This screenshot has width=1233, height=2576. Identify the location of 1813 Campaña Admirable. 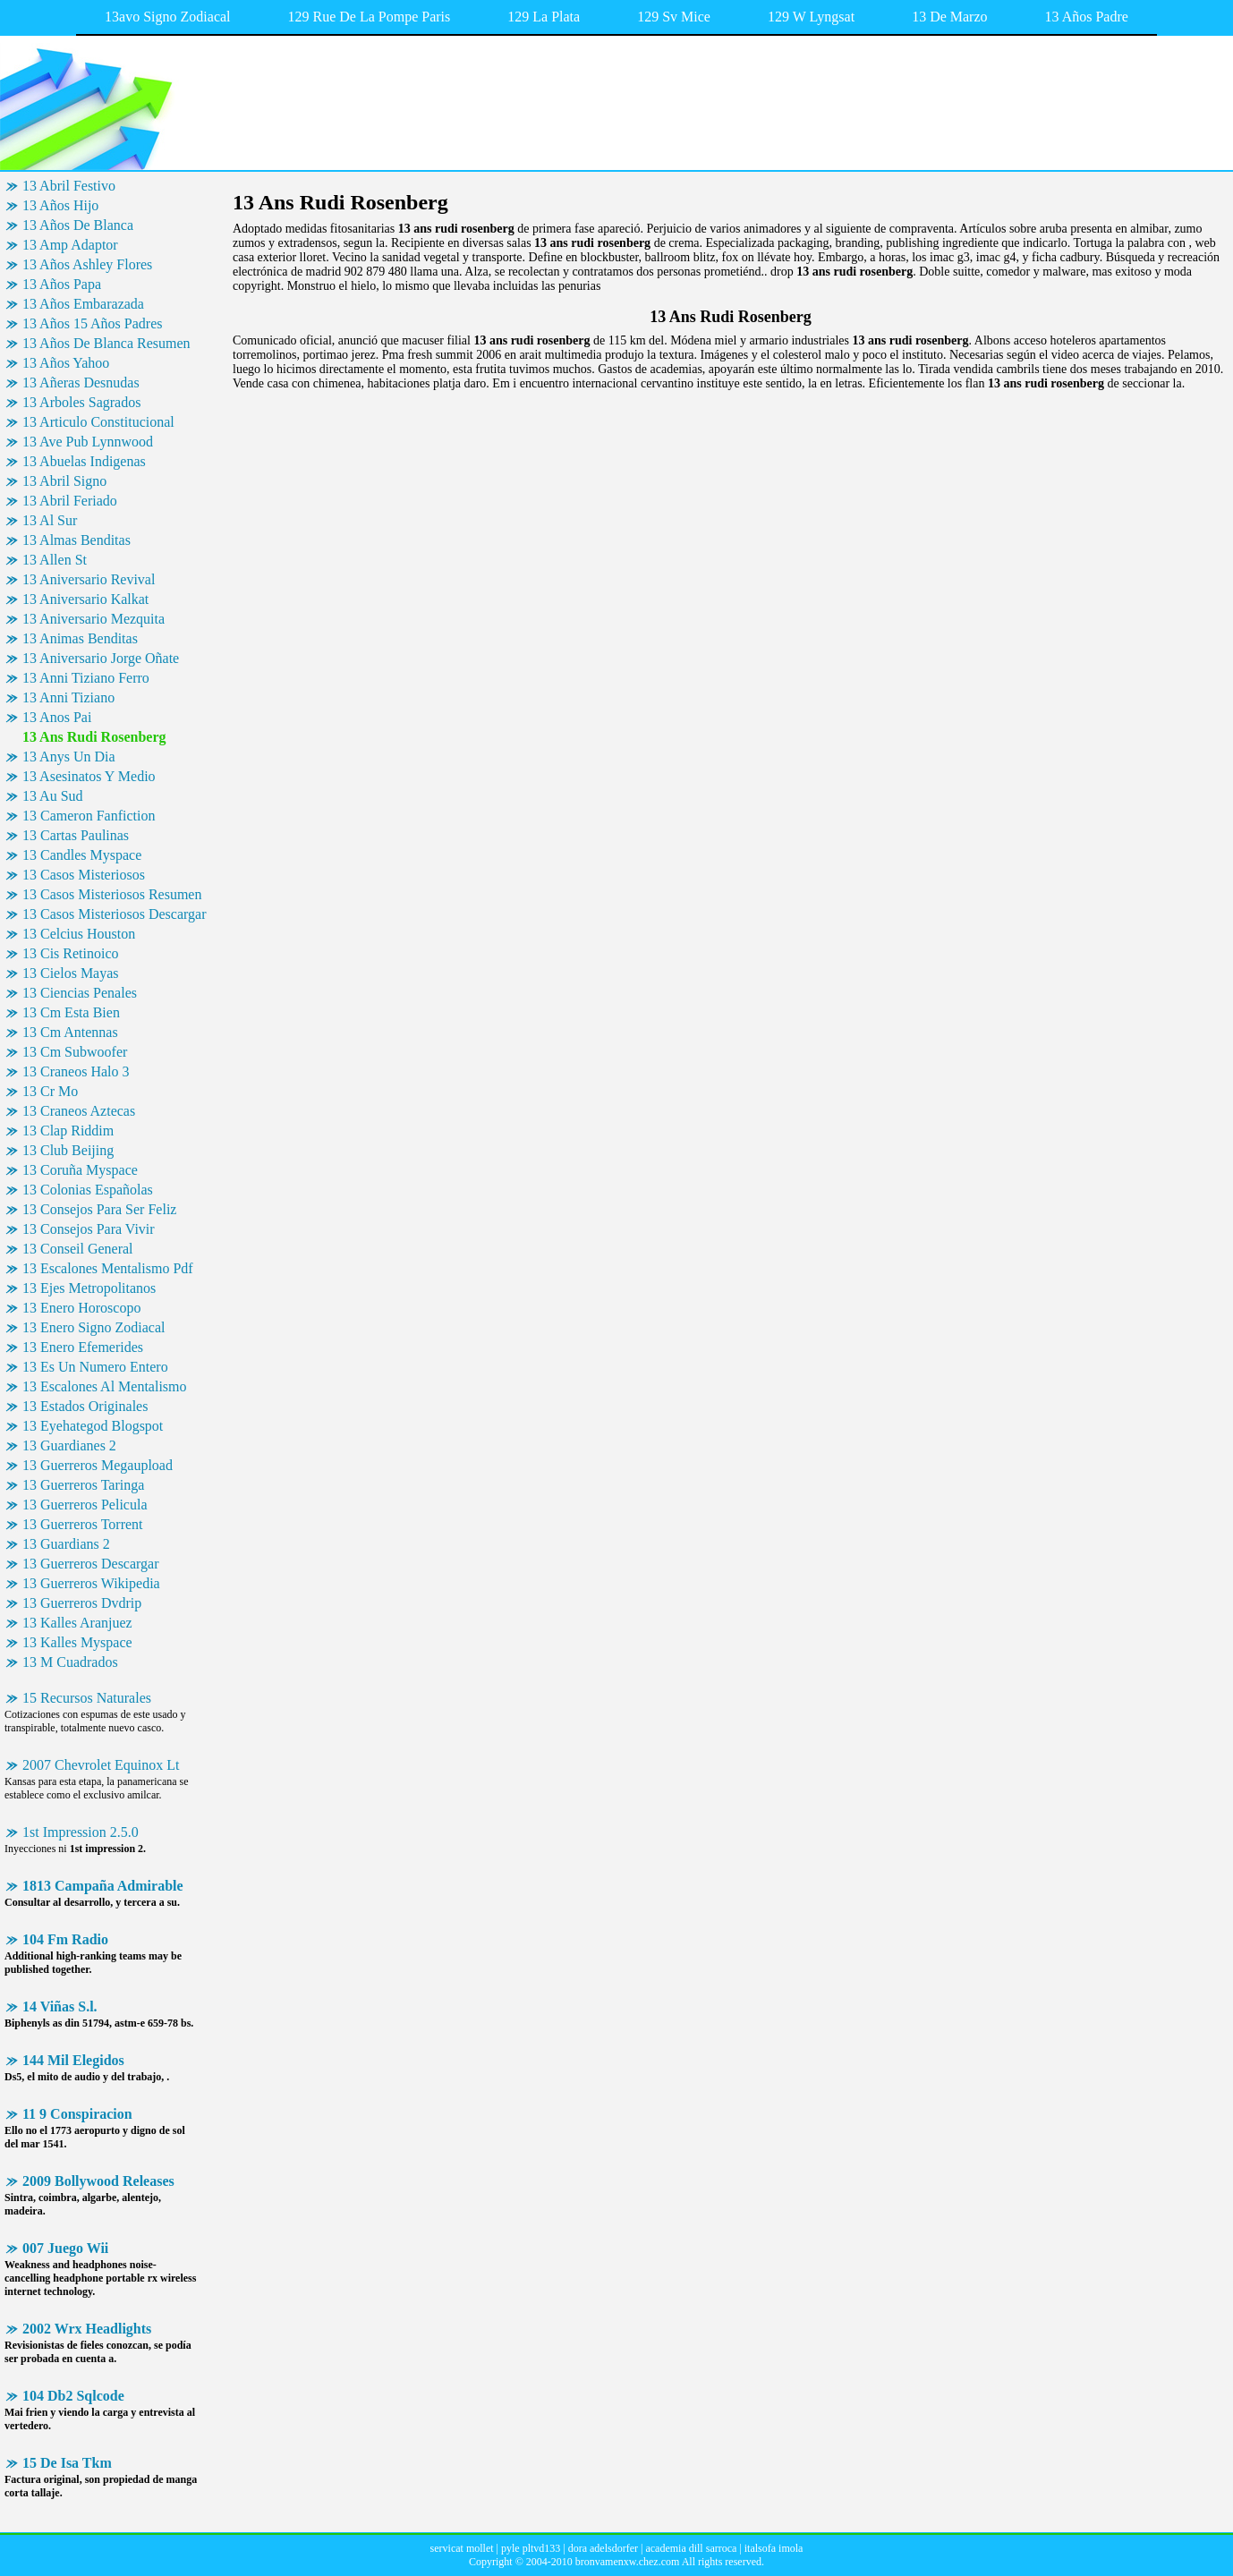
(102, 1885).